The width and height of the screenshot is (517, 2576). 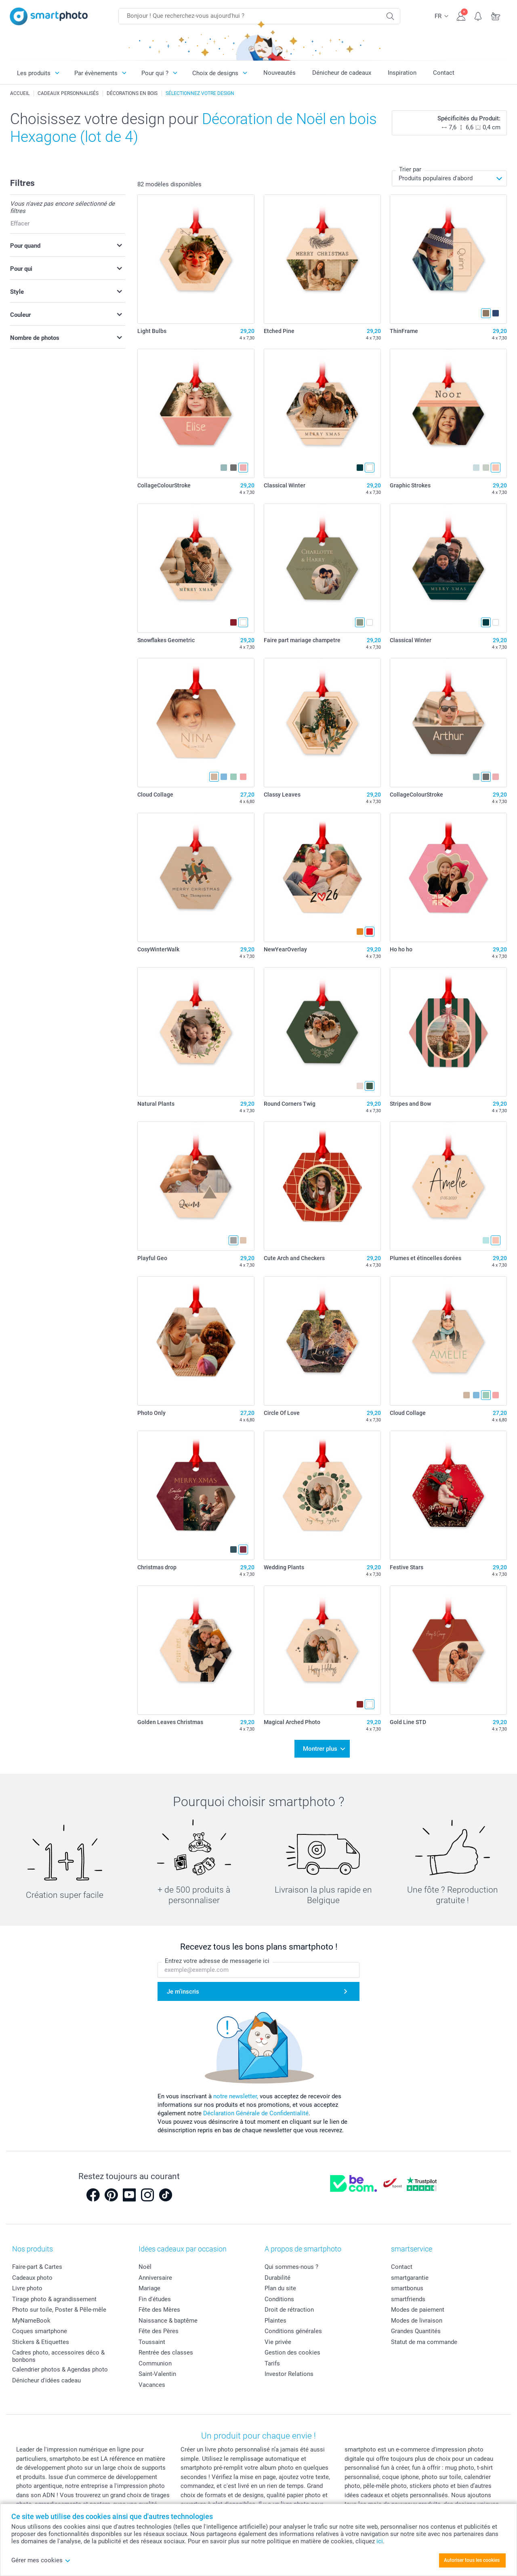 I want to click on Faire-part & Cartes, so click(x=37, y=2266).